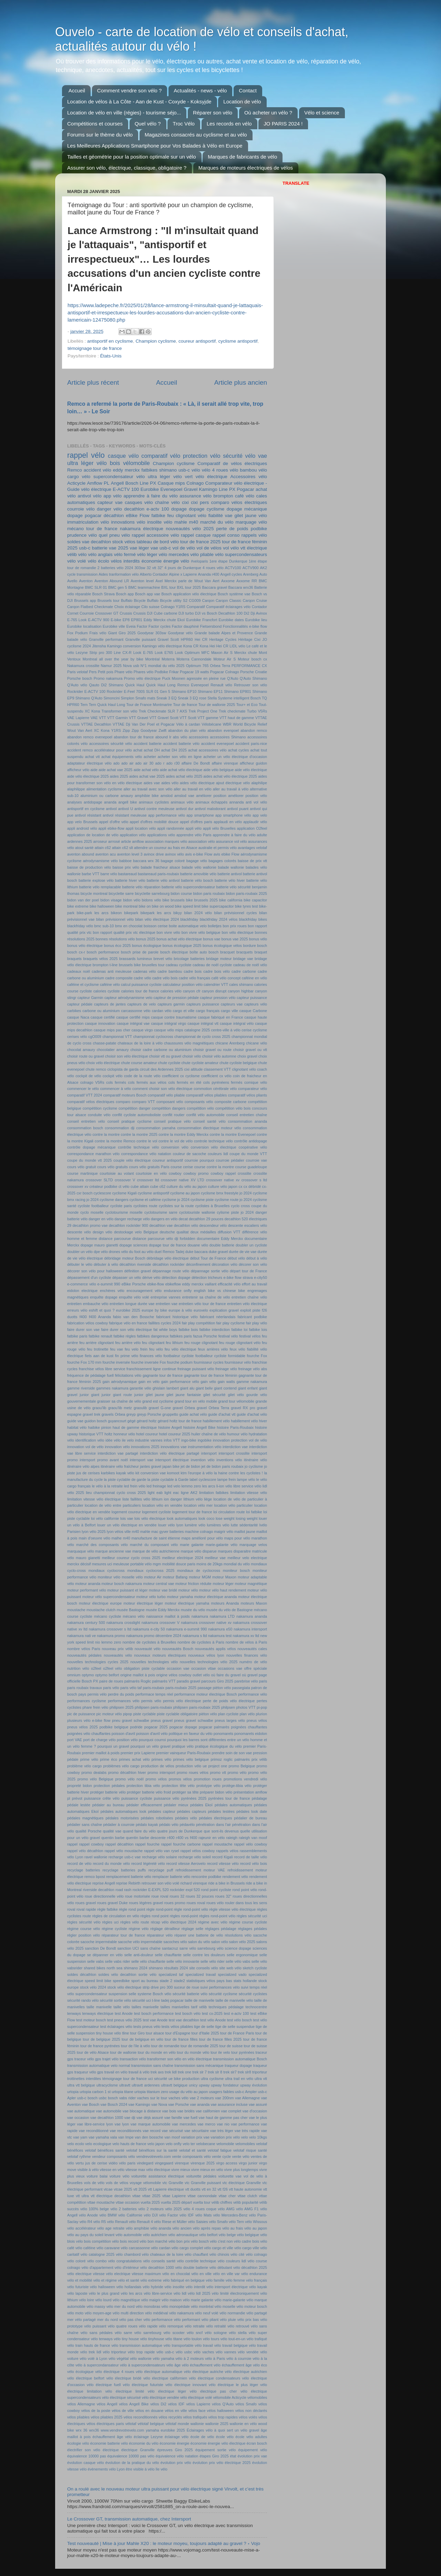 This screenshot has height=2576, width=441. I want to click on cx débridé, so click(252, 1186).